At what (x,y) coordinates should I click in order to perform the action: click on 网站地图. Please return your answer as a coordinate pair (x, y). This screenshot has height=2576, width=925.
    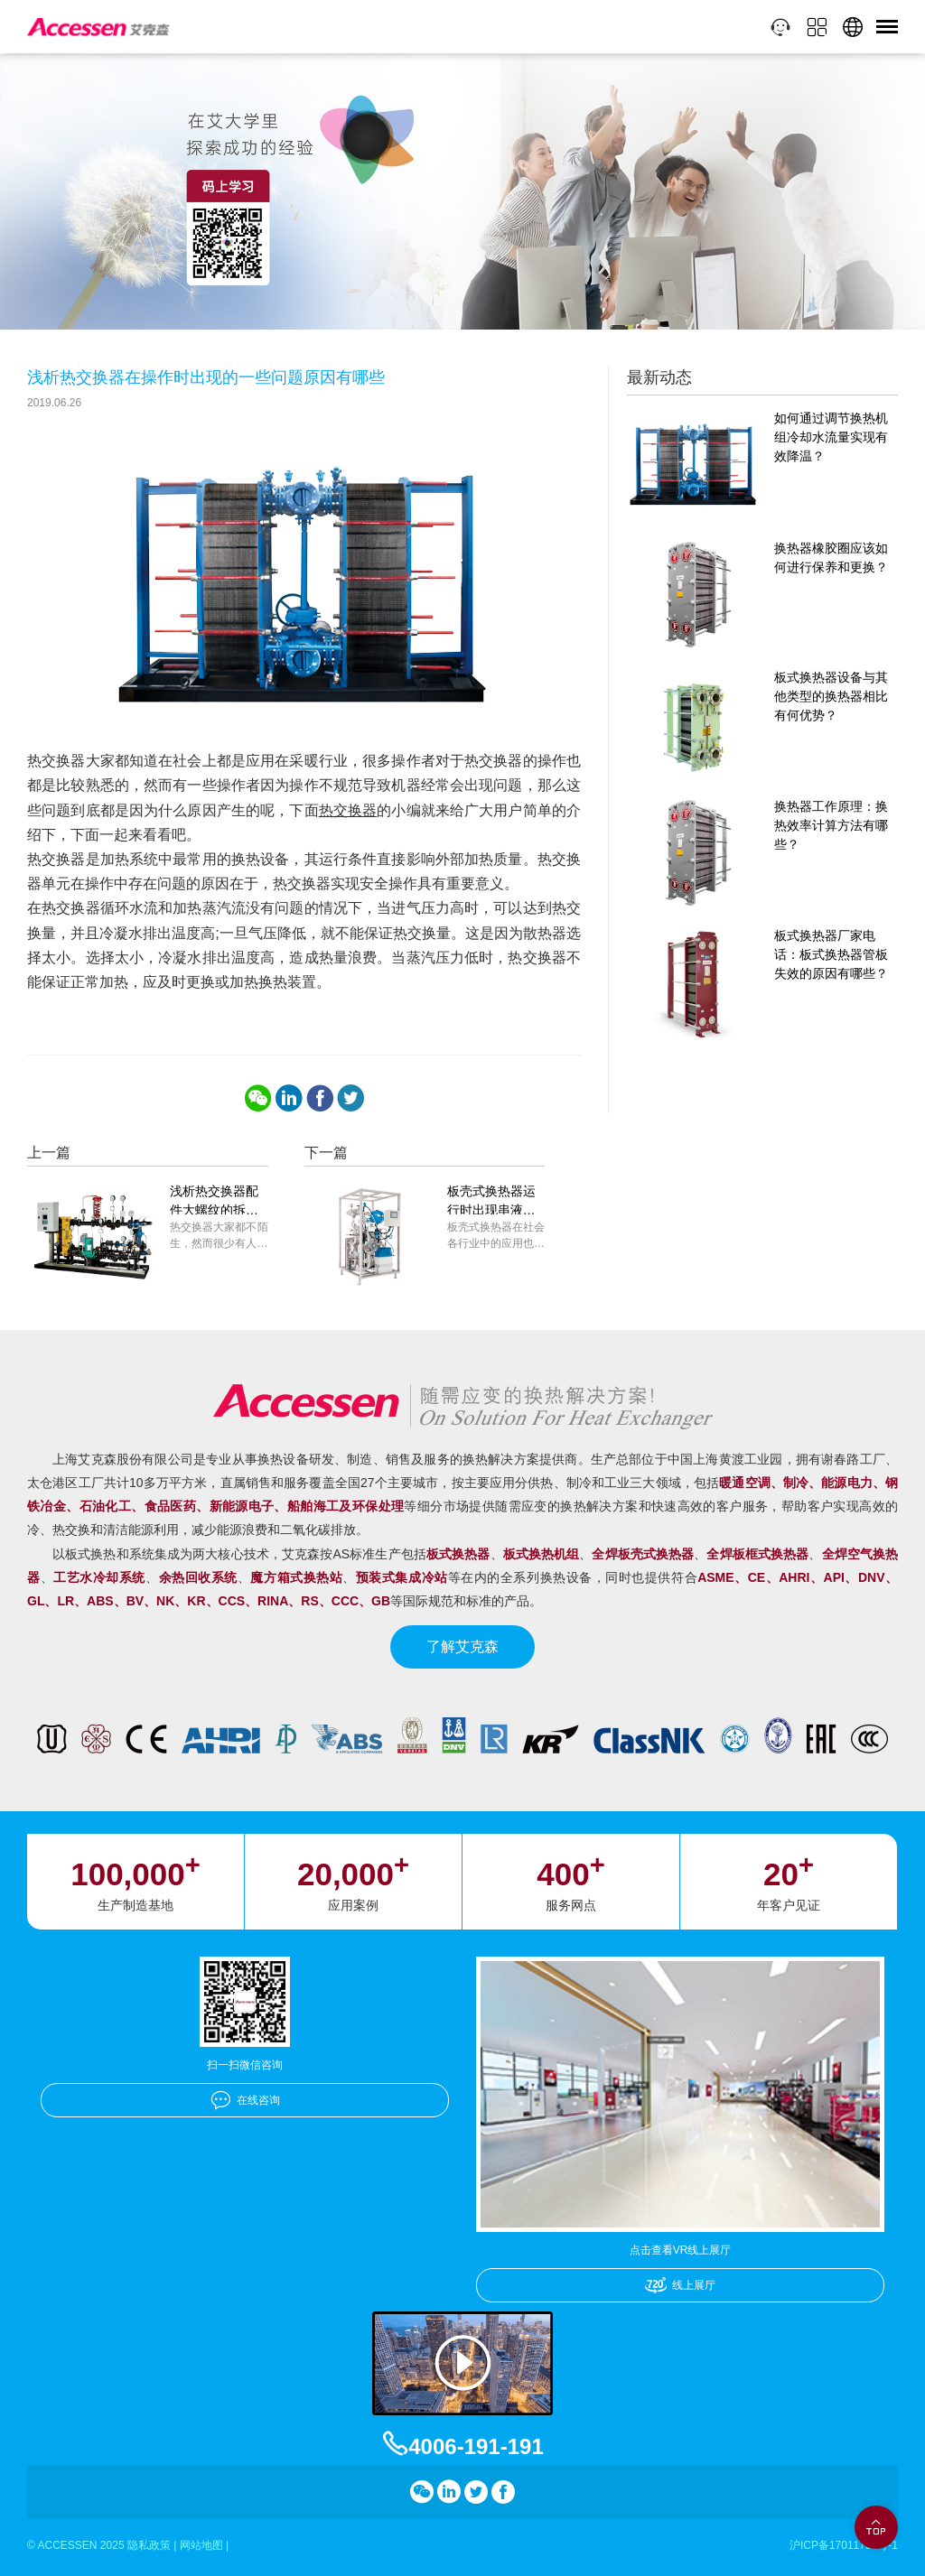
    Looking at the image, I should click on (201, 2545).